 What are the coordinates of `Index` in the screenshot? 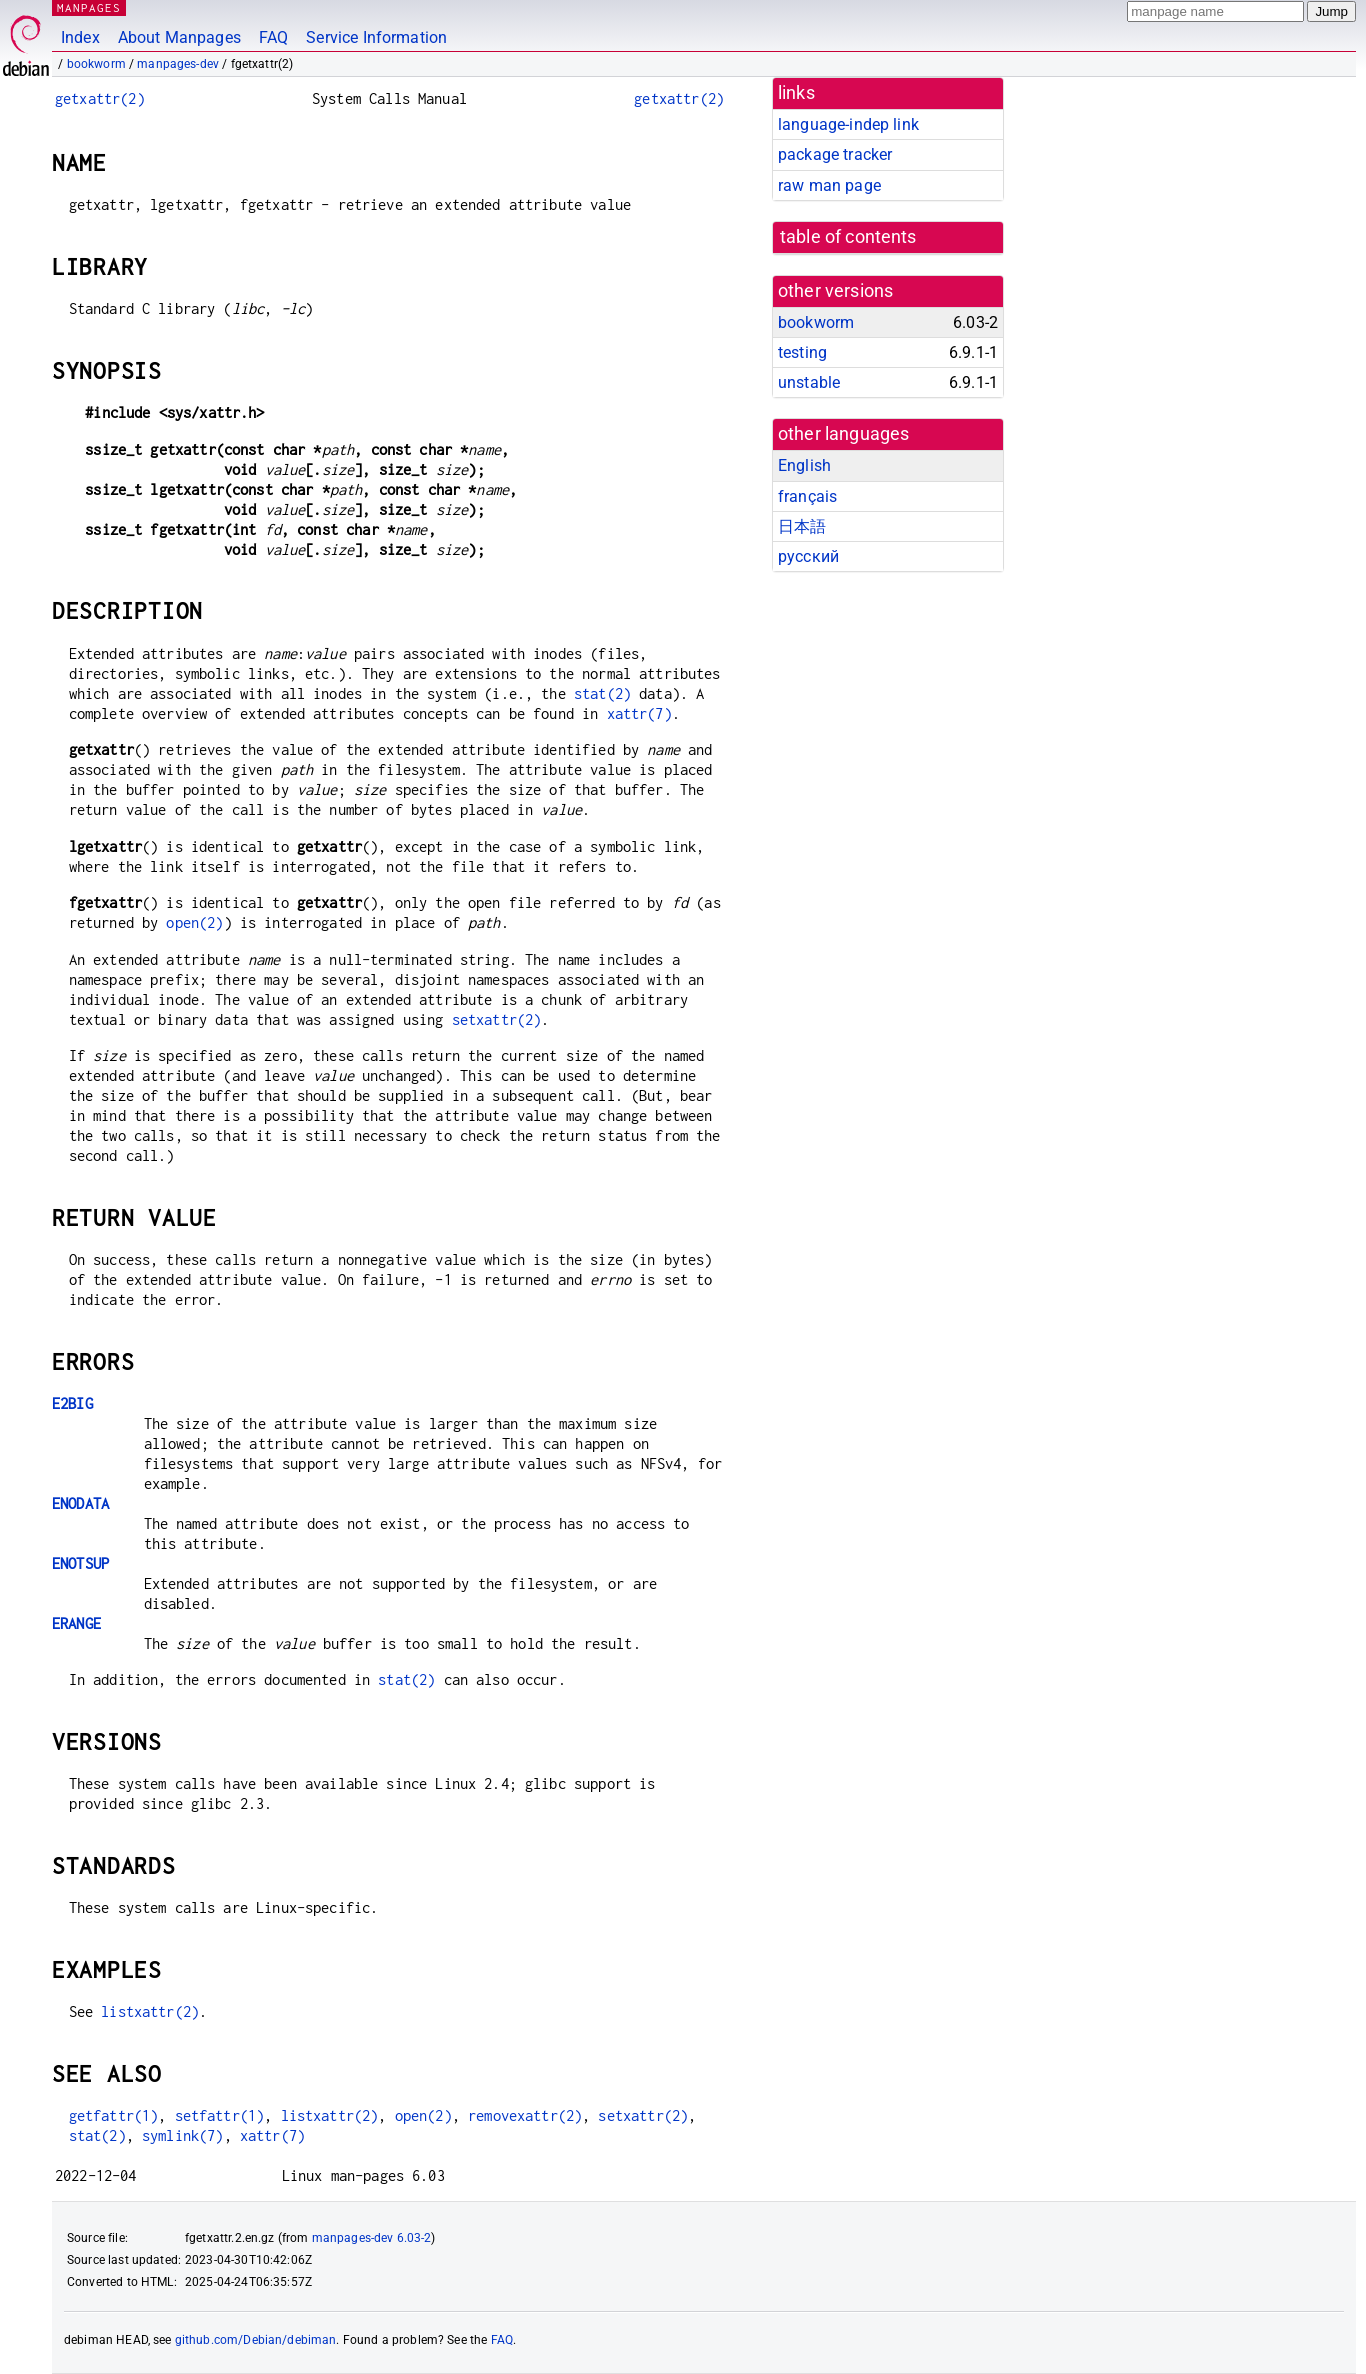 It's located at (80, 37).